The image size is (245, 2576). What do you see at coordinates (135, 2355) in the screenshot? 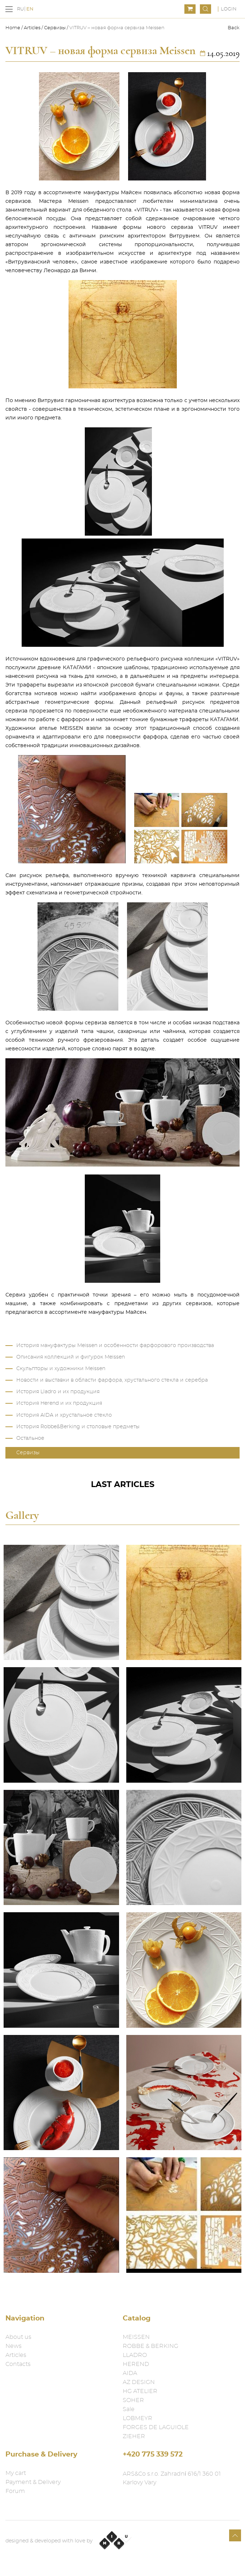
I see `LLADRO` at bounding box center [135, 2355].